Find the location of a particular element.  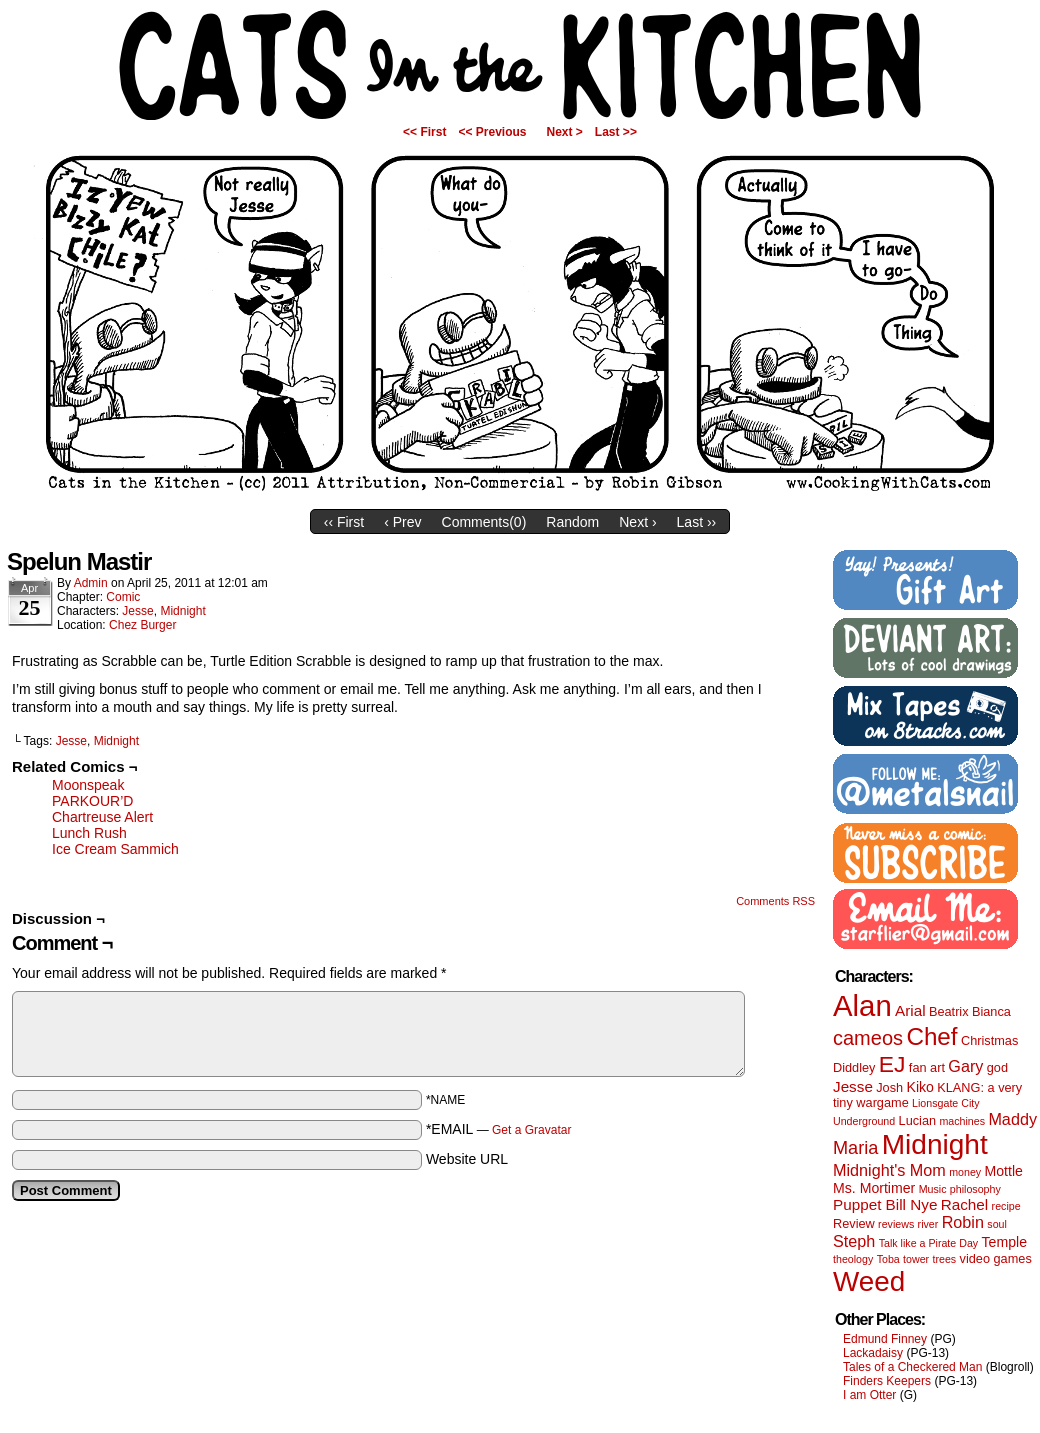

Mottle [Mottle (3 items)] is located at coordinates (1004, 1171).